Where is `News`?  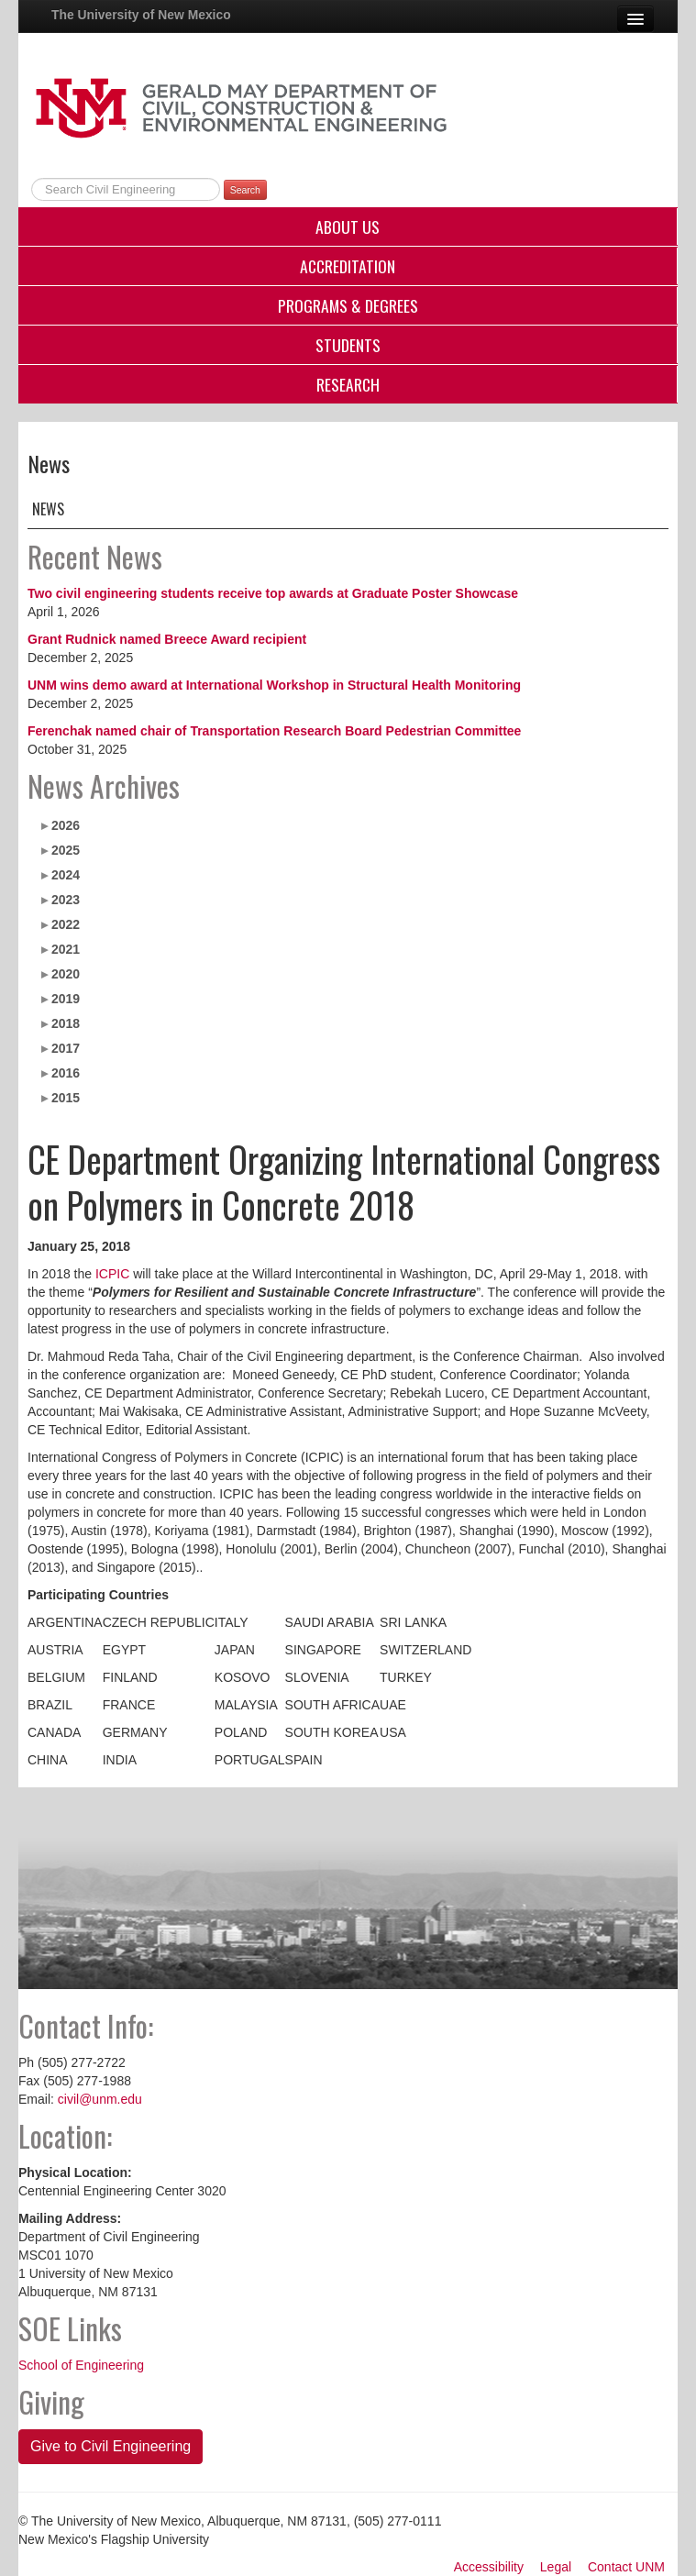 News is located at coordinates (48, 509).